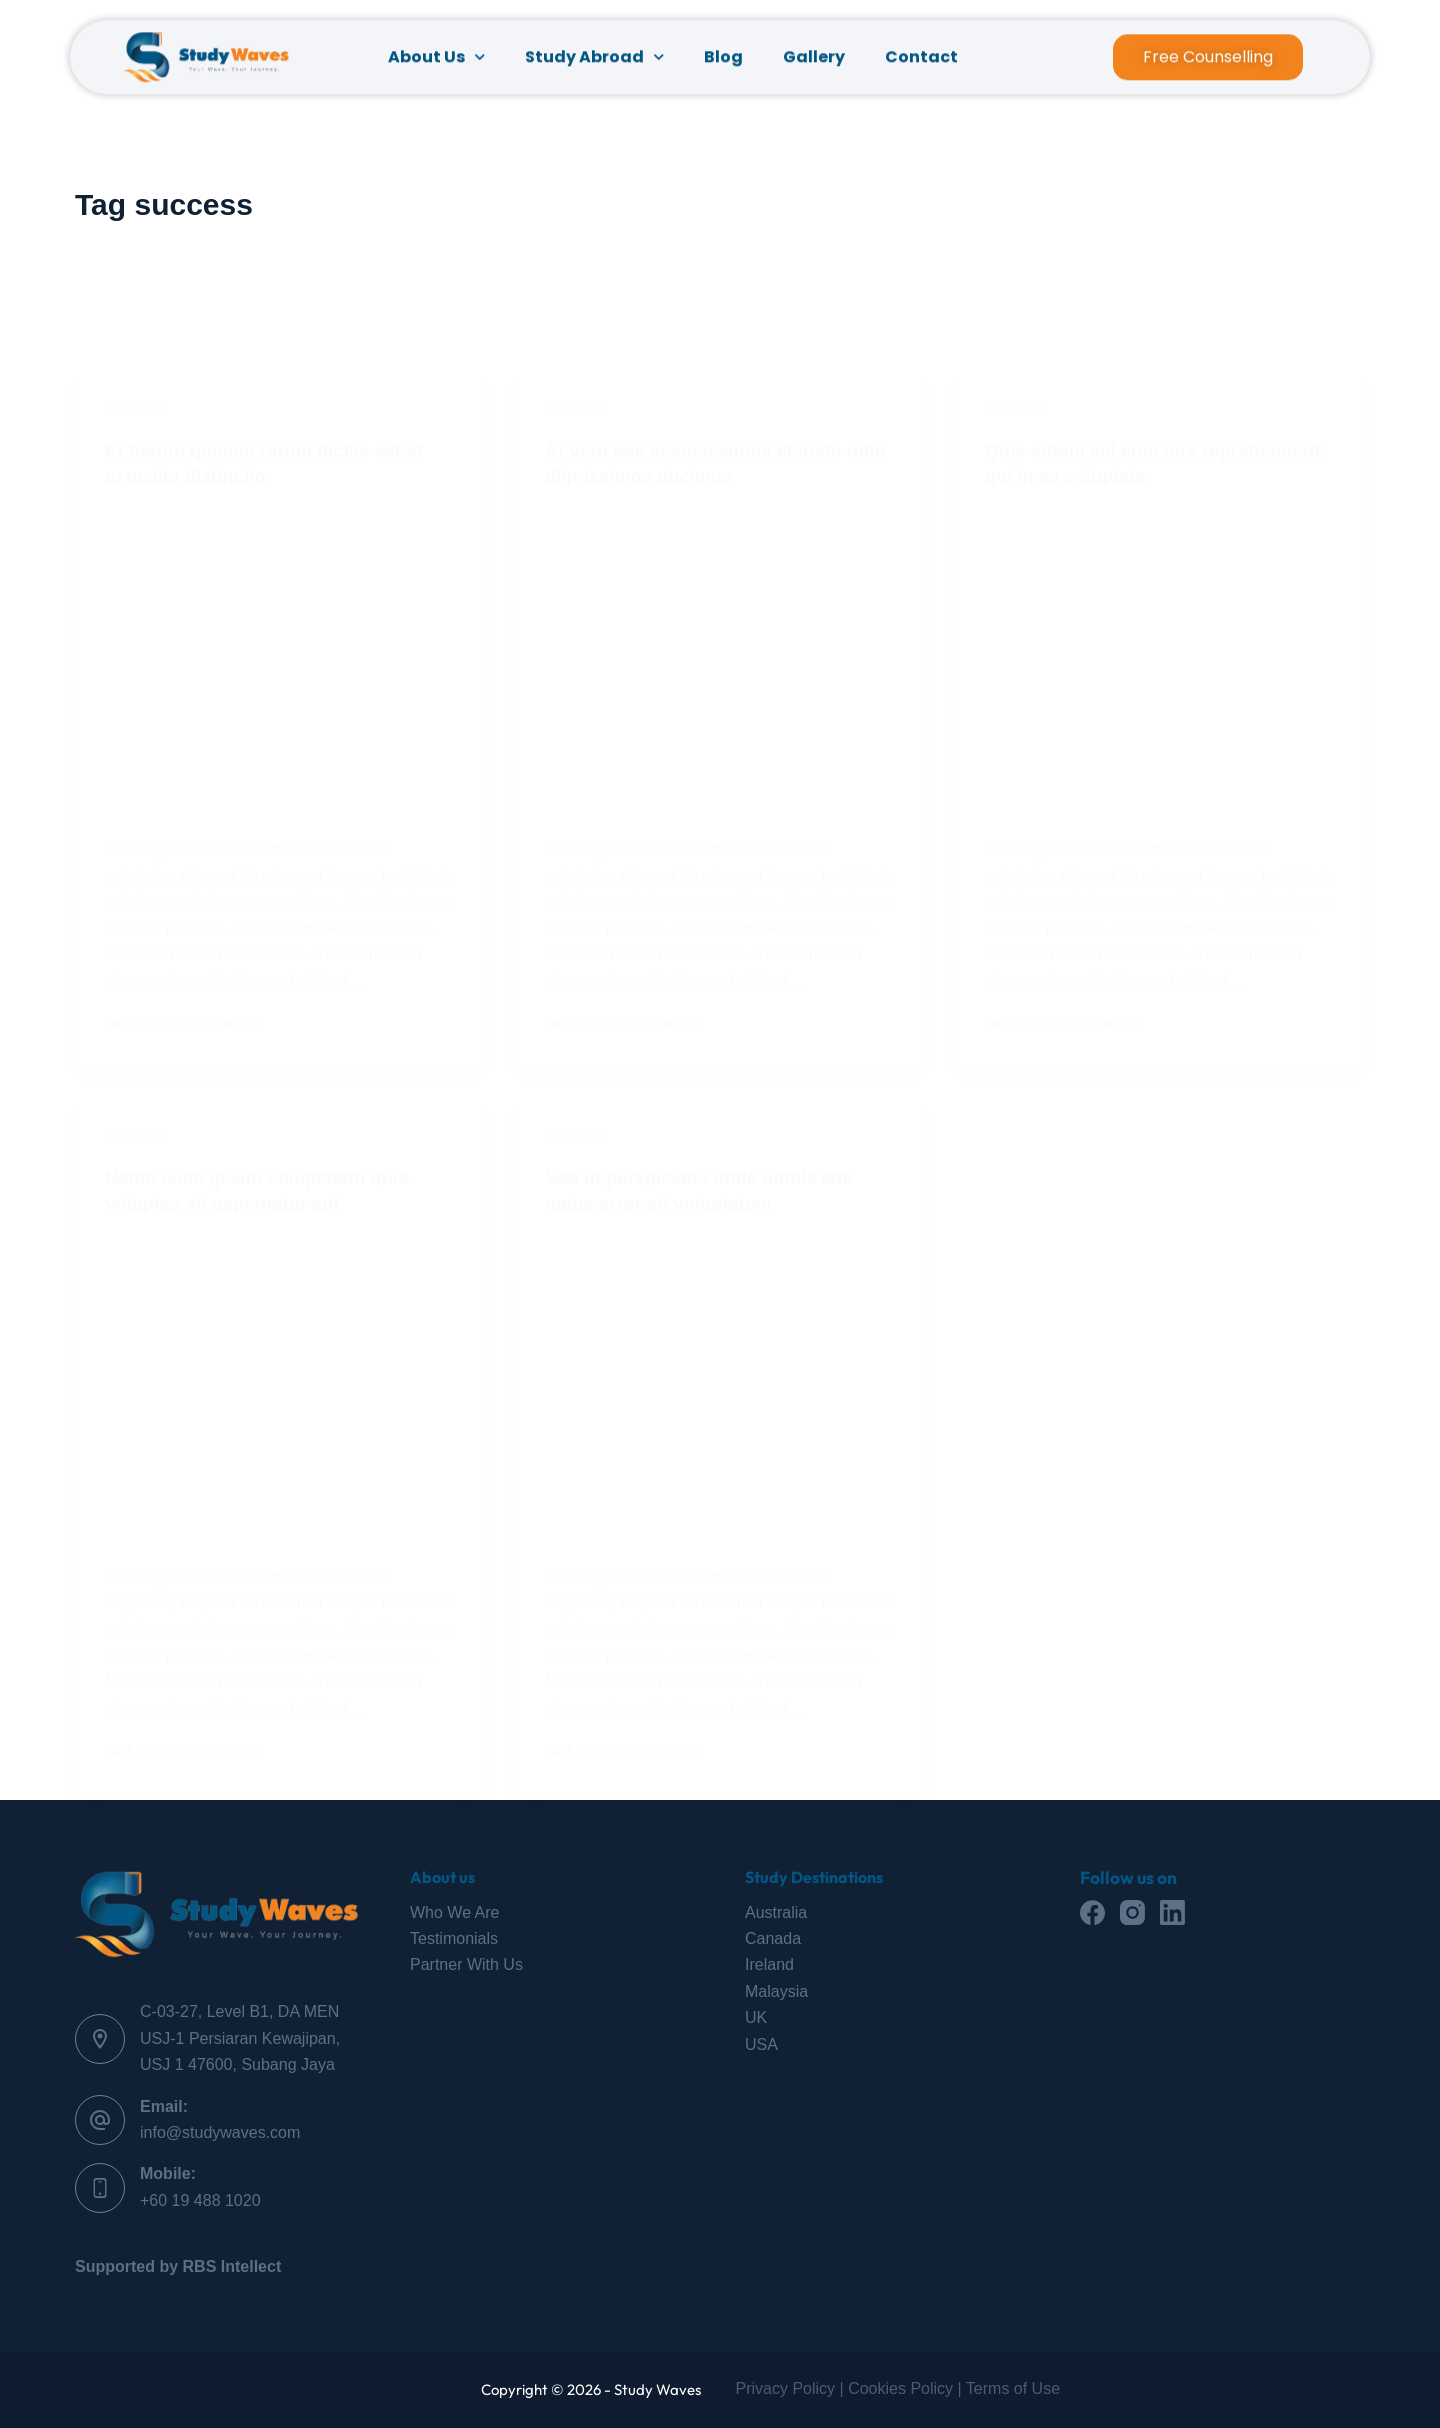 Image resolution: width=1440 pixels, height=2428 pixels. I want to click on [LinkedIn], so click(1172, 1912).